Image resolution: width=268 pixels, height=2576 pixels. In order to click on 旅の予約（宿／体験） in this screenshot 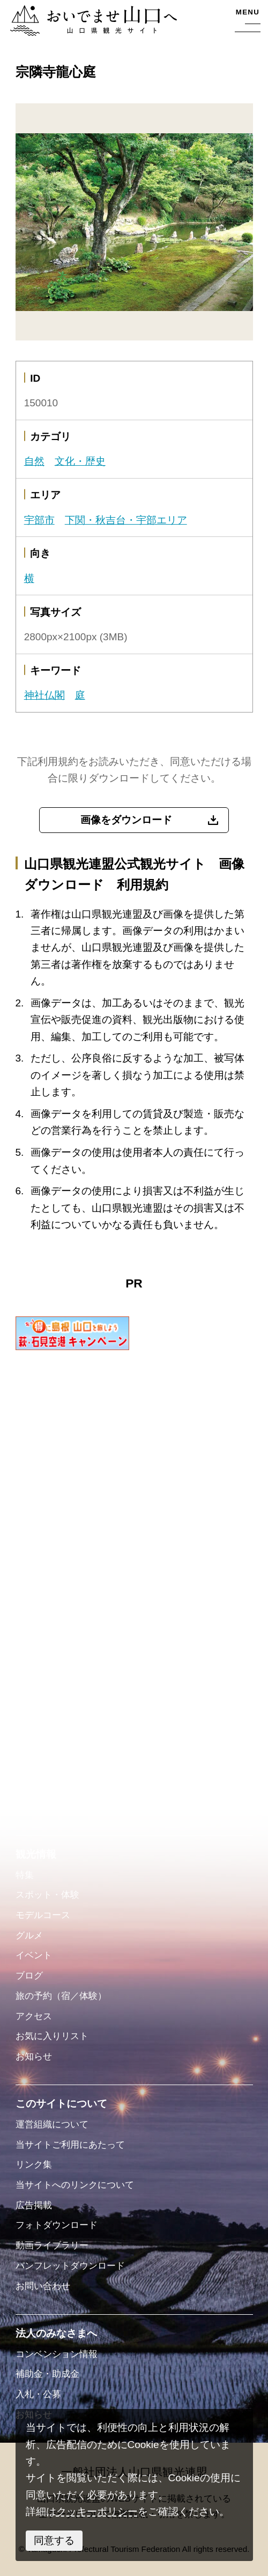, I will do `click(61, 1996)`.